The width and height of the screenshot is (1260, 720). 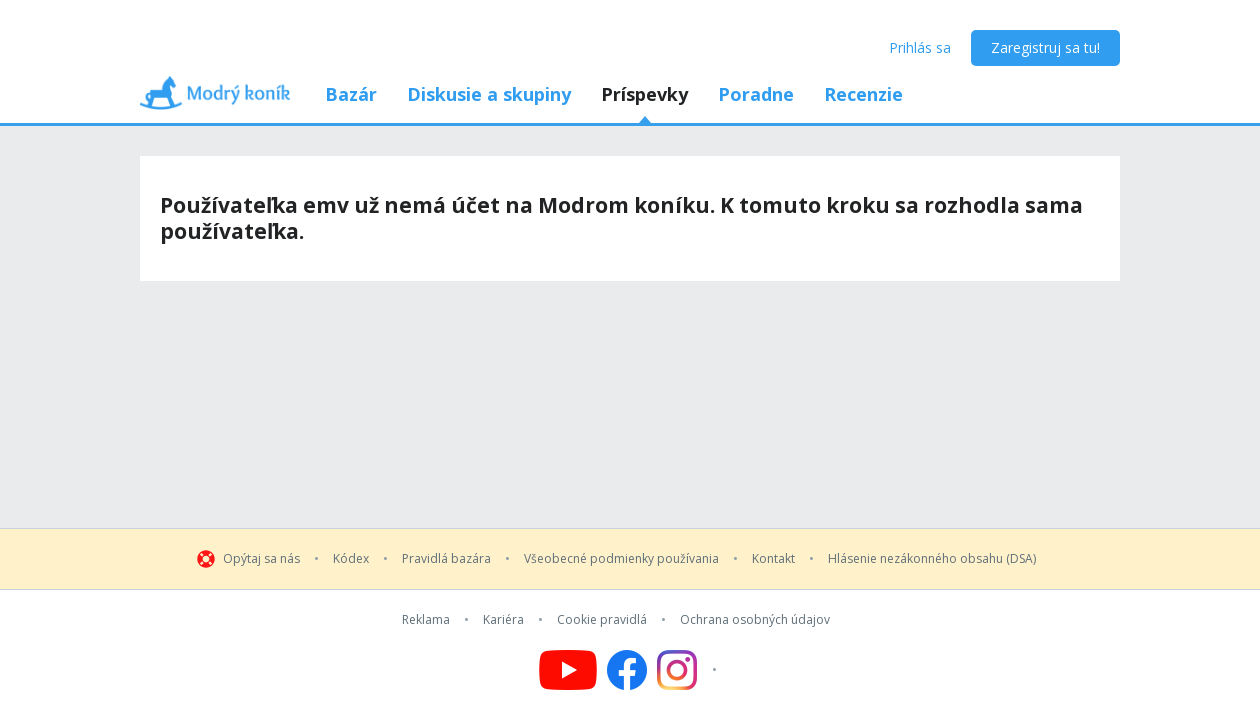 What do you see at coordinates (261, 559) in the screenshot?
I see `Opýtaj sa nás` at bounding box center [261, 559].